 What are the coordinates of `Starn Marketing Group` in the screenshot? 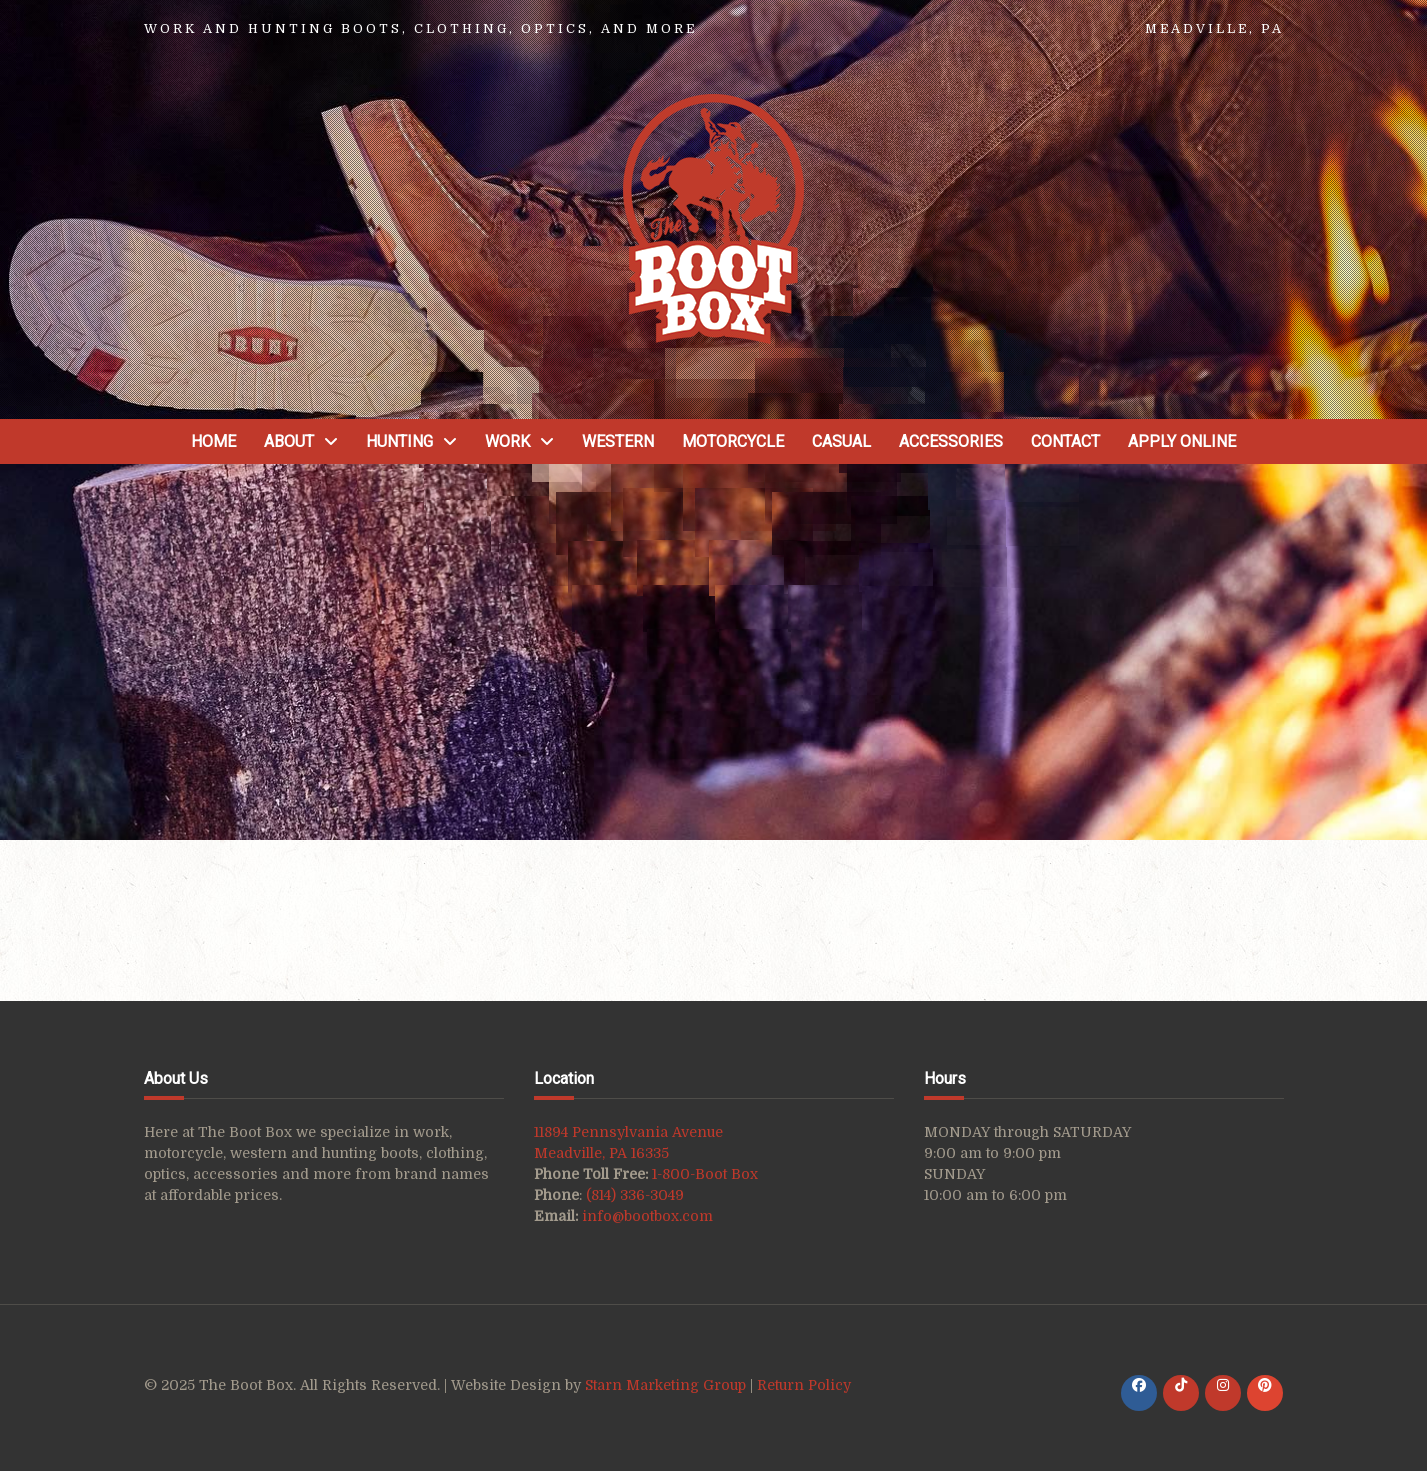 It's located at (667, 1385).